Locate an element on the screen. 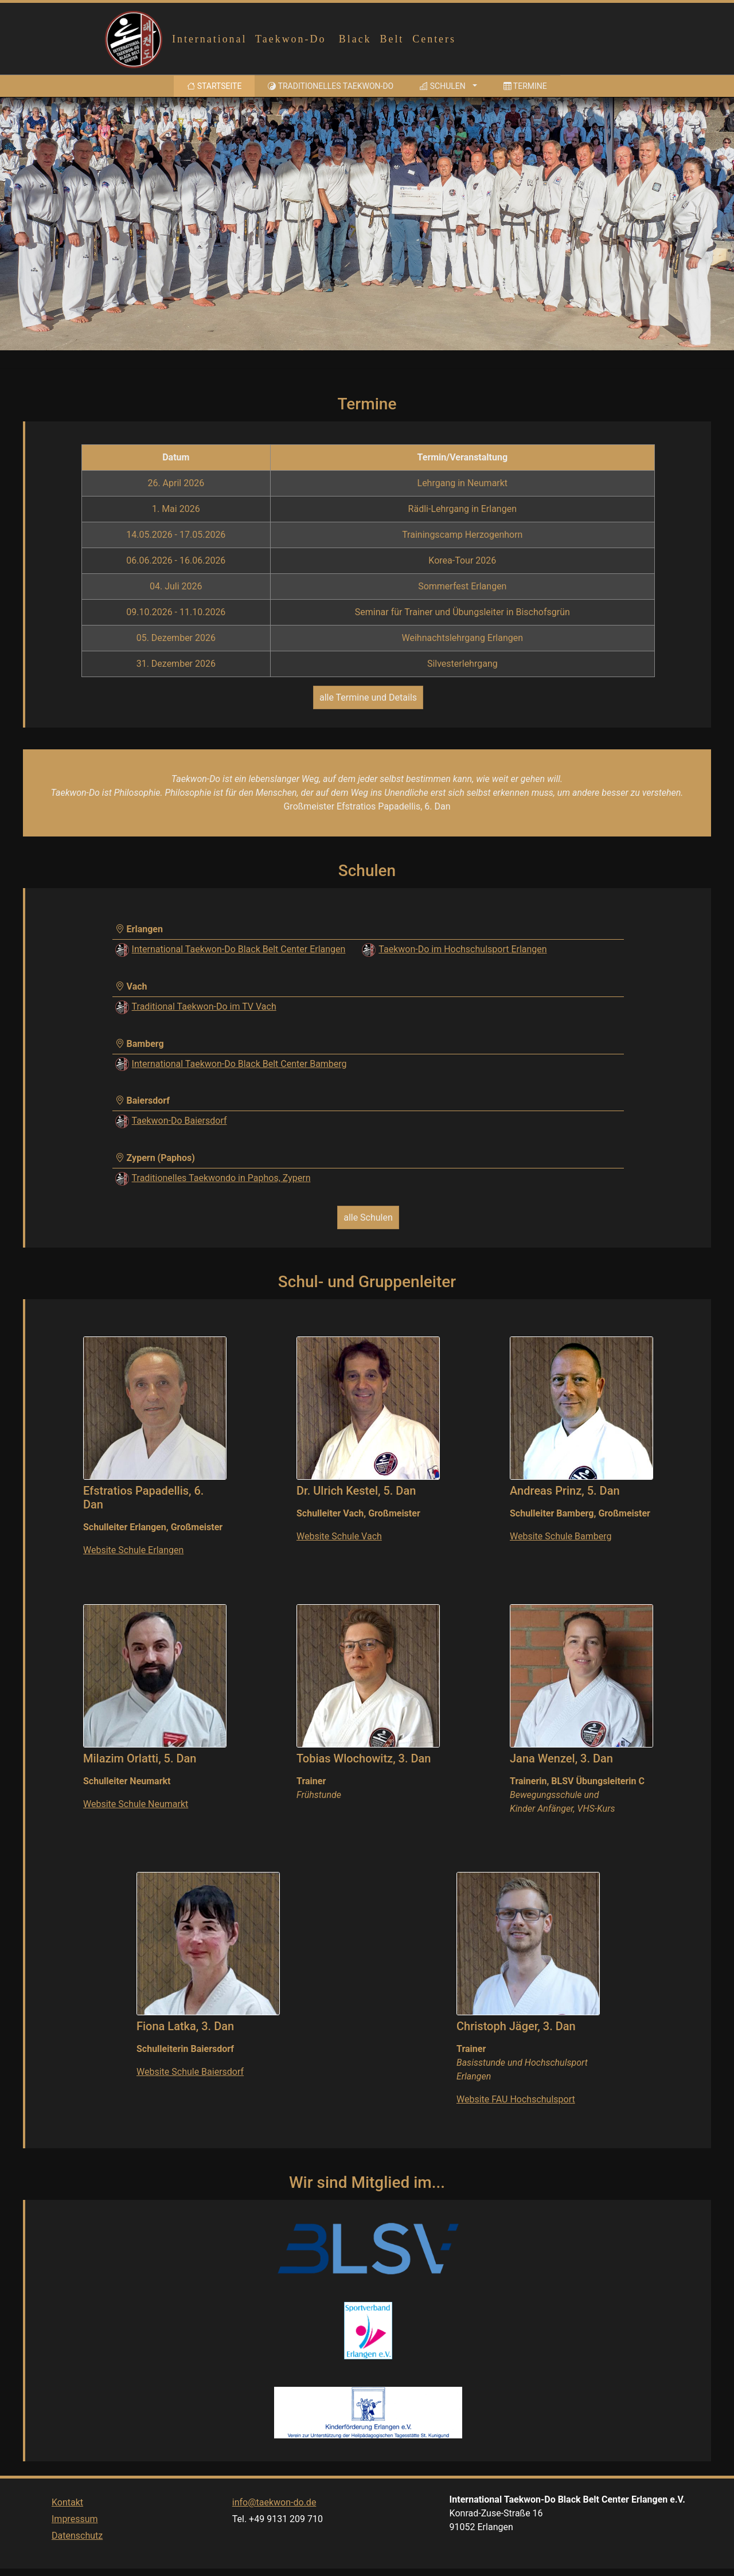  Traditional Taekwon-Do im TV Vach is located at coordinates (204, 1006).